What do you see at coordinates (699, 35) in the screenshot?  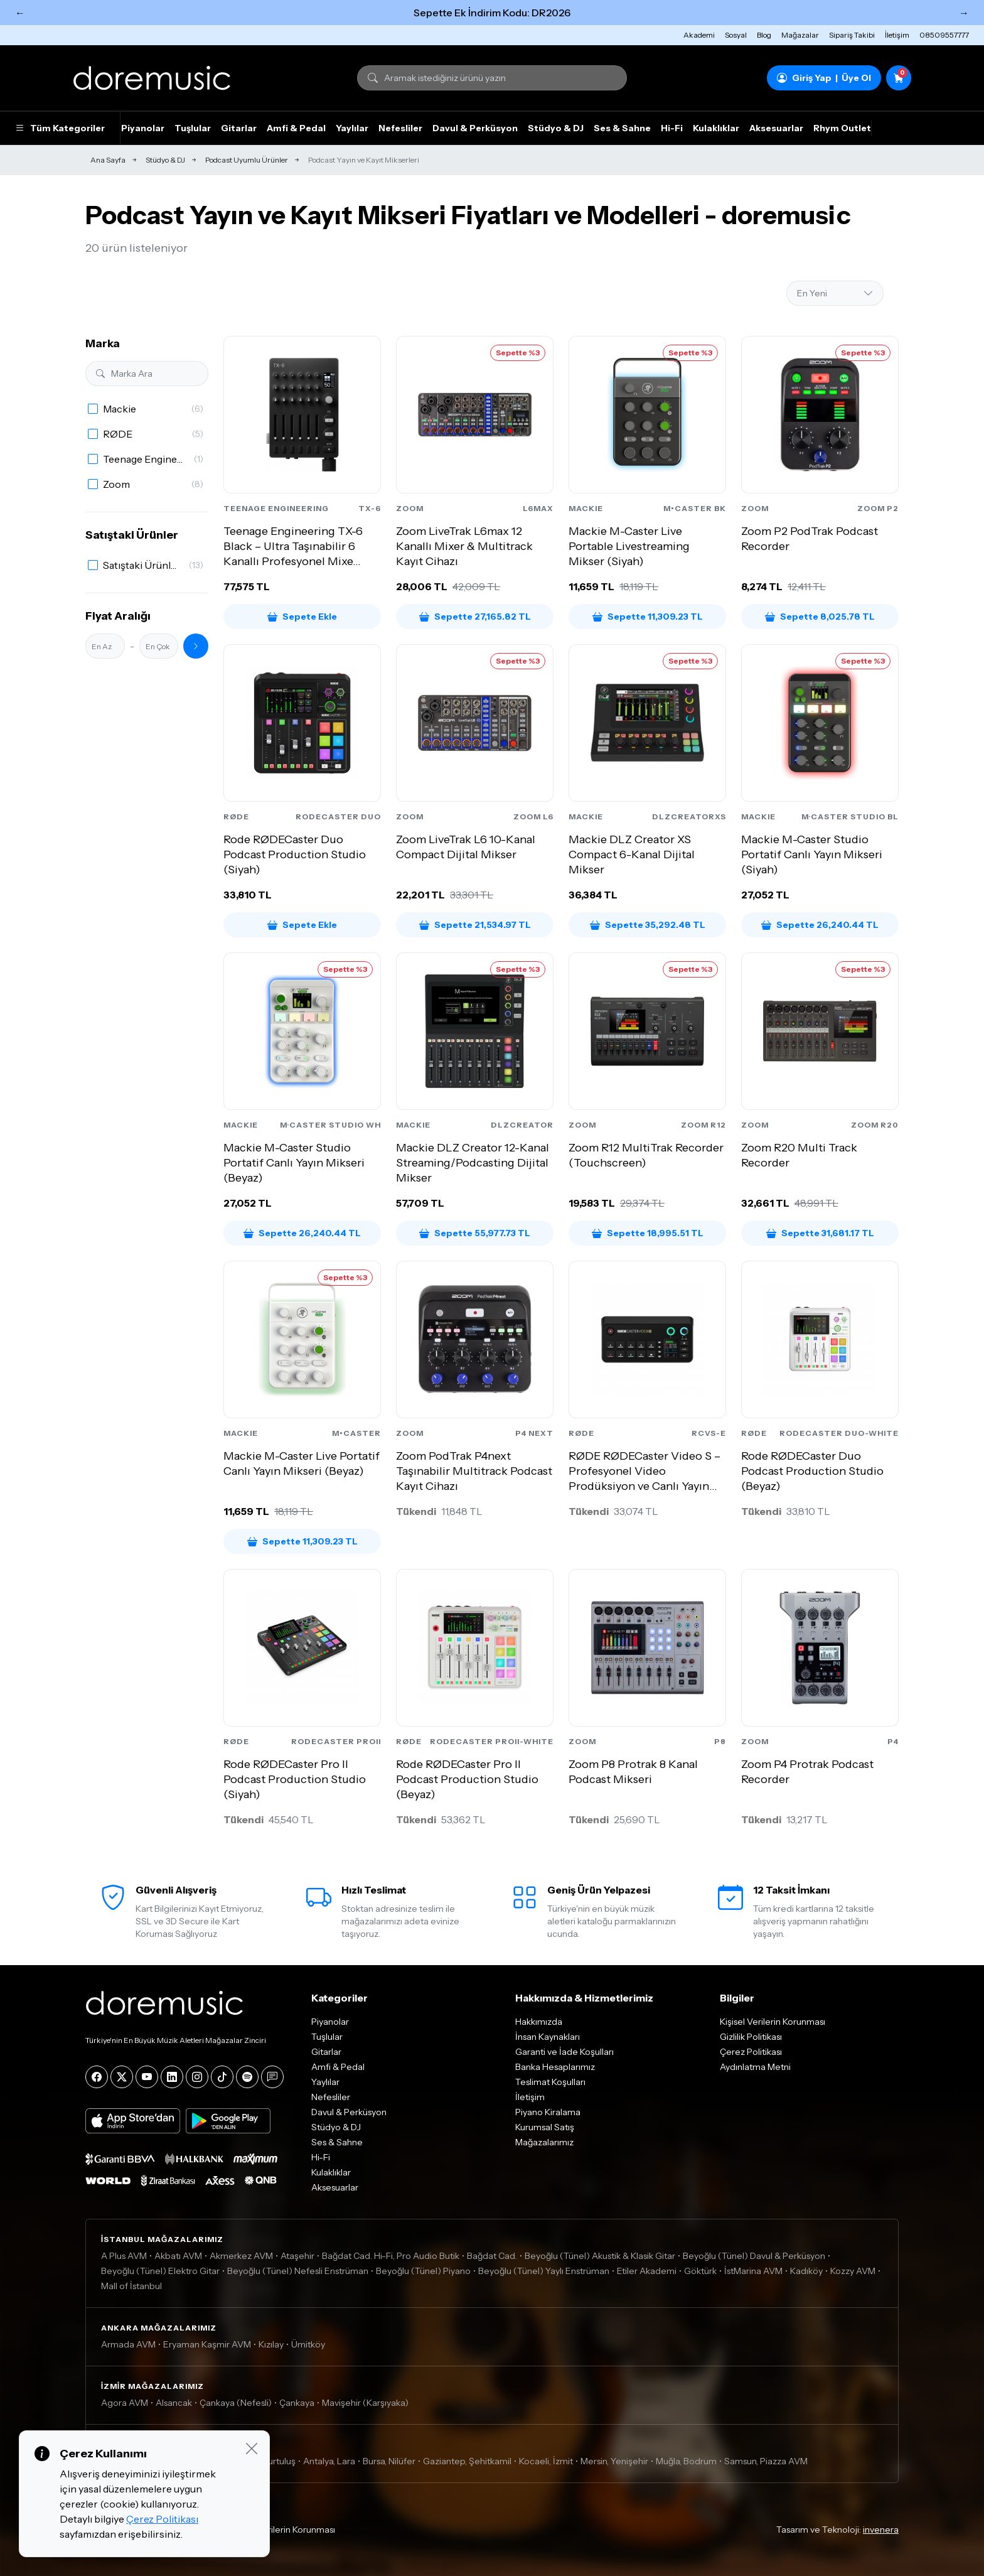 I see `Akademi` at bounding box center [699, 35].